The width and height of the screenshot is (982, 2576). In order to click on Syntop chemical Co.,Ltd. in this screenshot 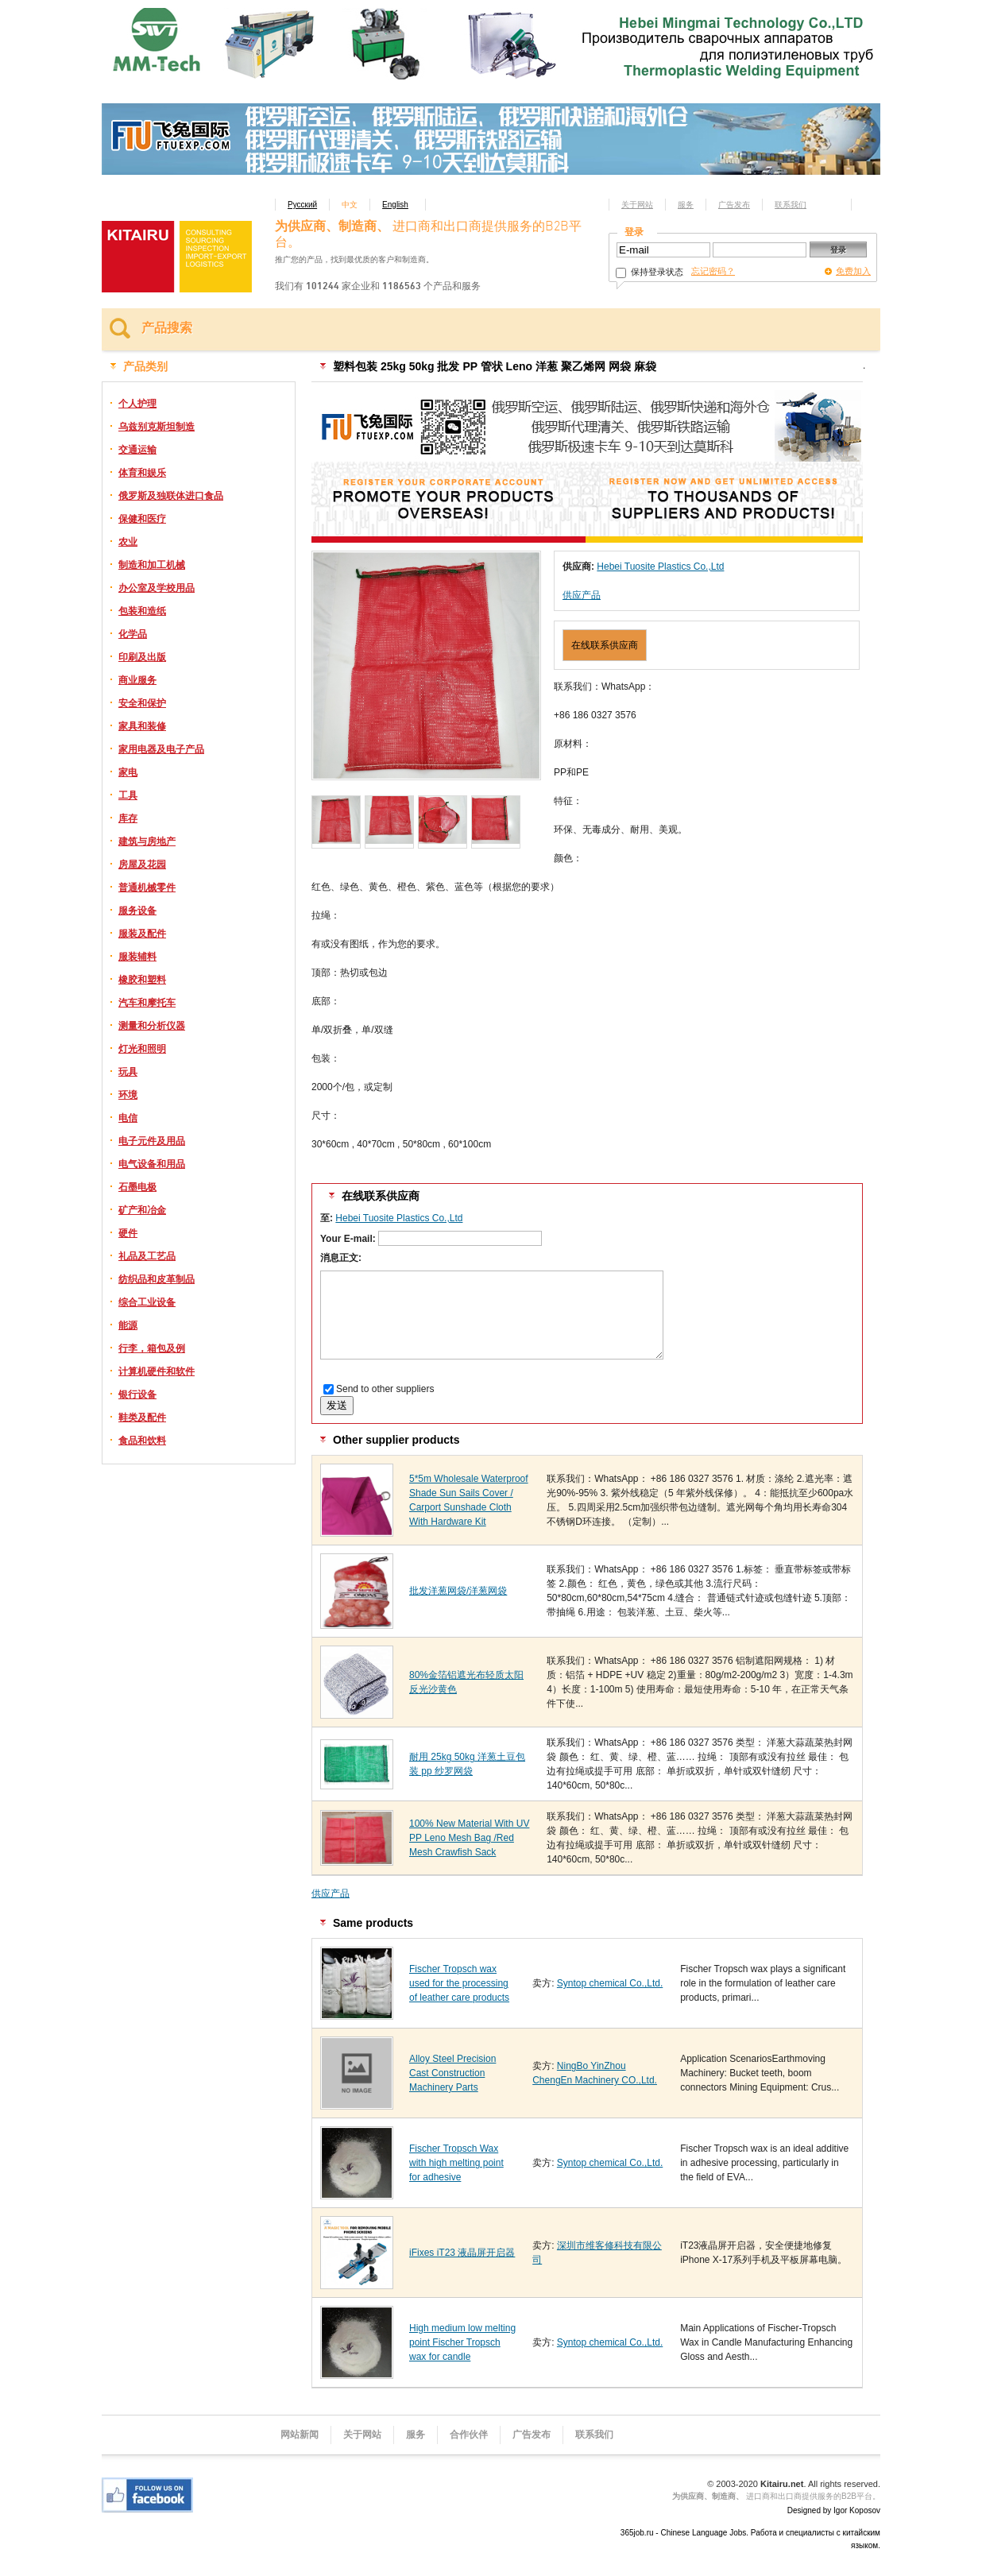, I will do `click(610, 1983)`.